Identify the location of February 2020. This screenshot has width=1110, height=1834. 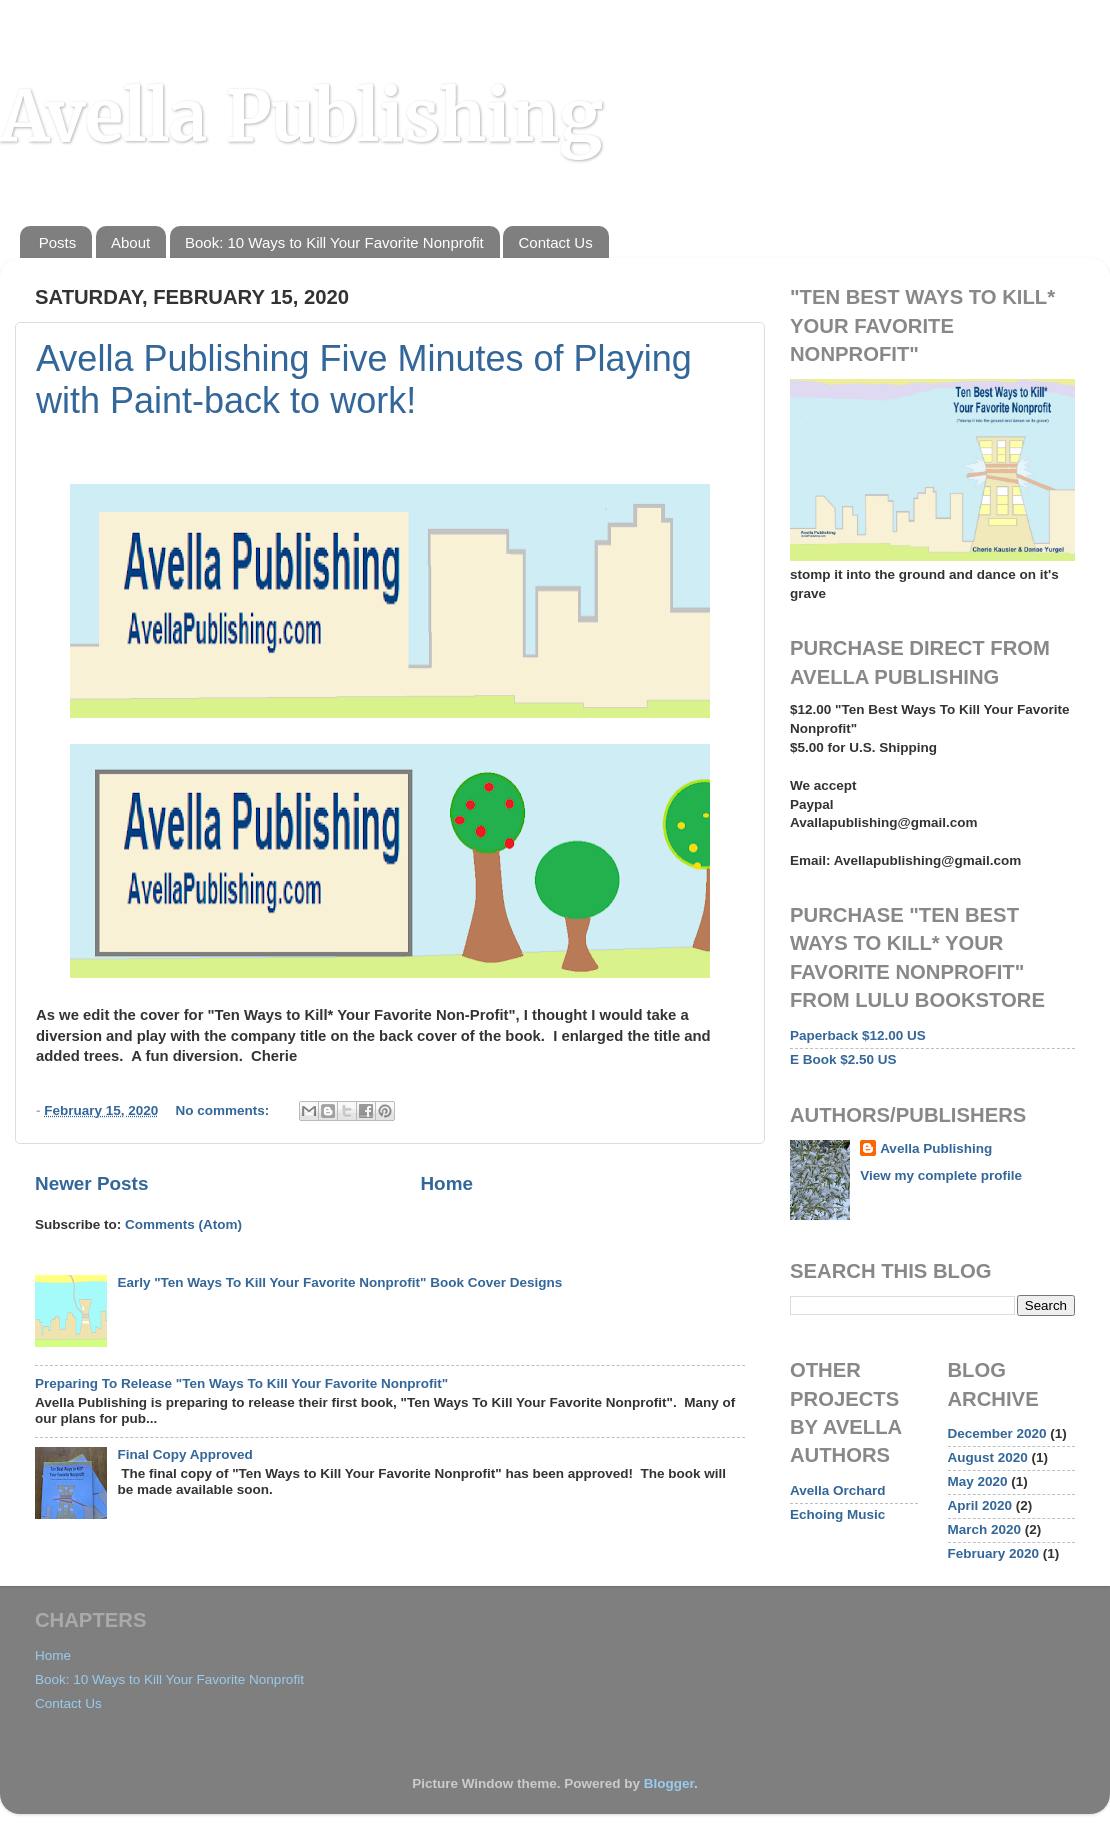
(994, 1553).